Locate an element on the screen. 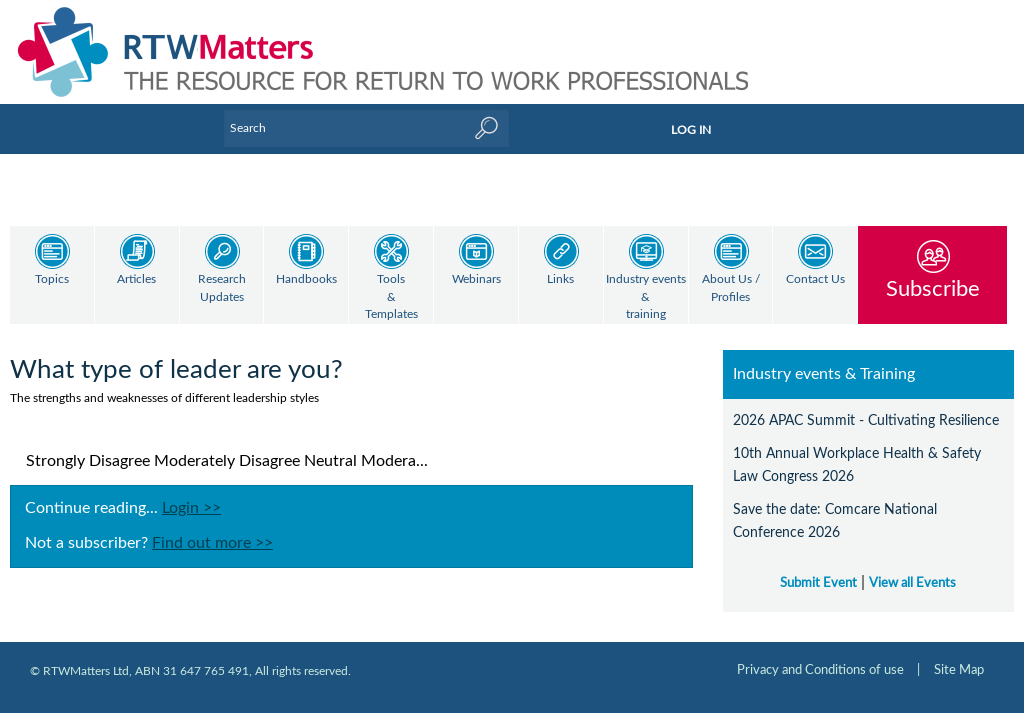 The image size is (1024, 720). Articles is located at coordinates (136, 279).